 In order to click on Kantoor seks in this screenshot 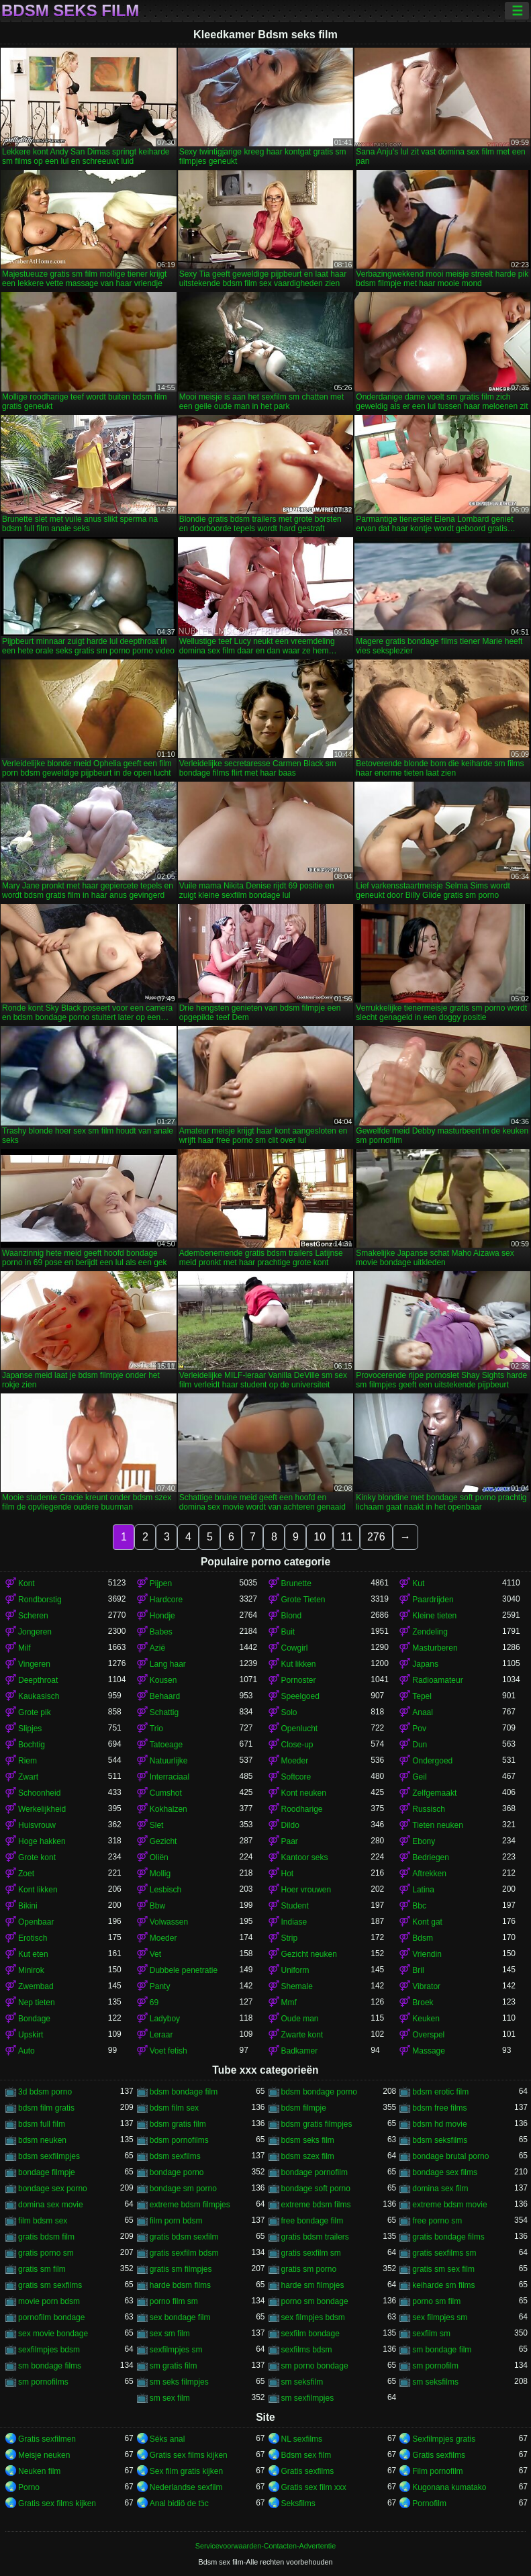, I will do `click(304, 1857)`.